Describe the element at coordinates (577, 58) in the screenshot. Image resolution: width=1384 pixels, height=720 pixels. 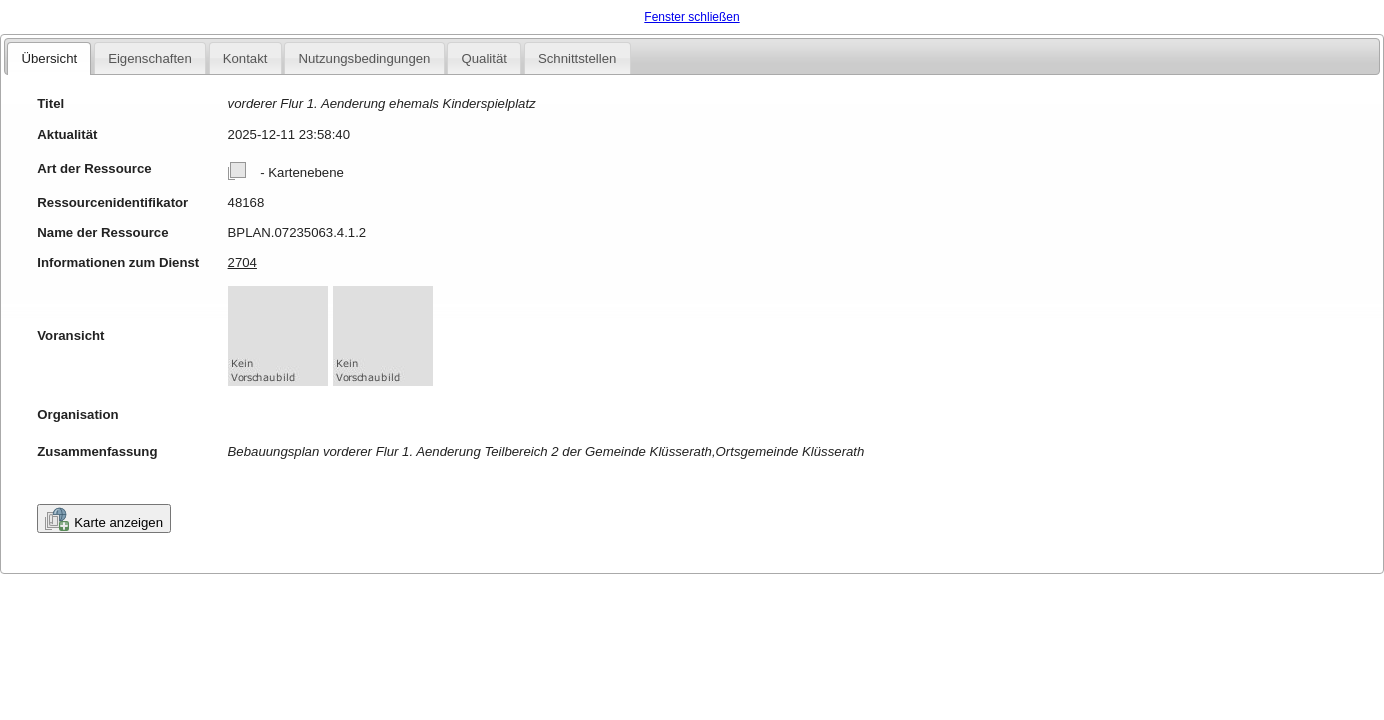
I see `Schnittstellen` at that location.